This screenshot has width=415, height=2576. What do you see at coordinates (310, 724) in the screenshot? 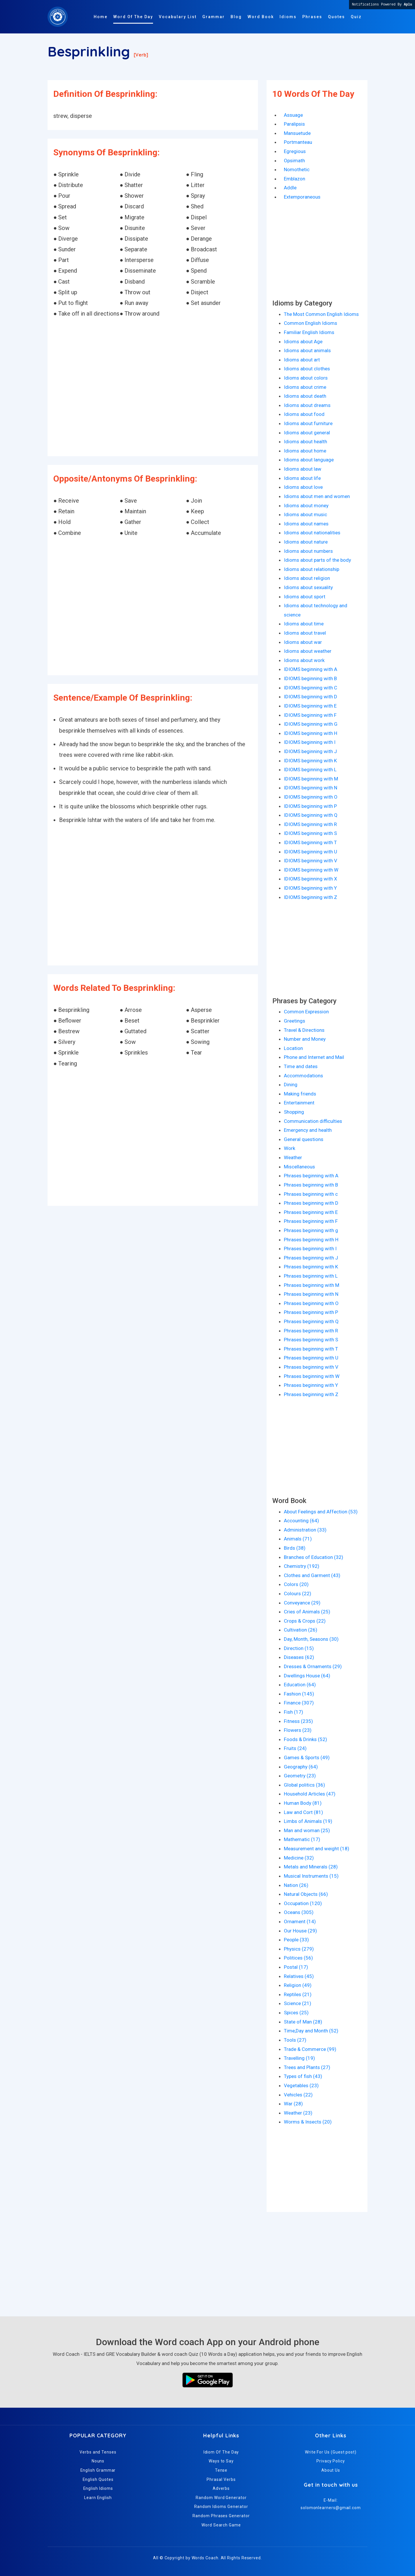
I see `IDIOMS beginning with G` at bounding box center [310, 724].